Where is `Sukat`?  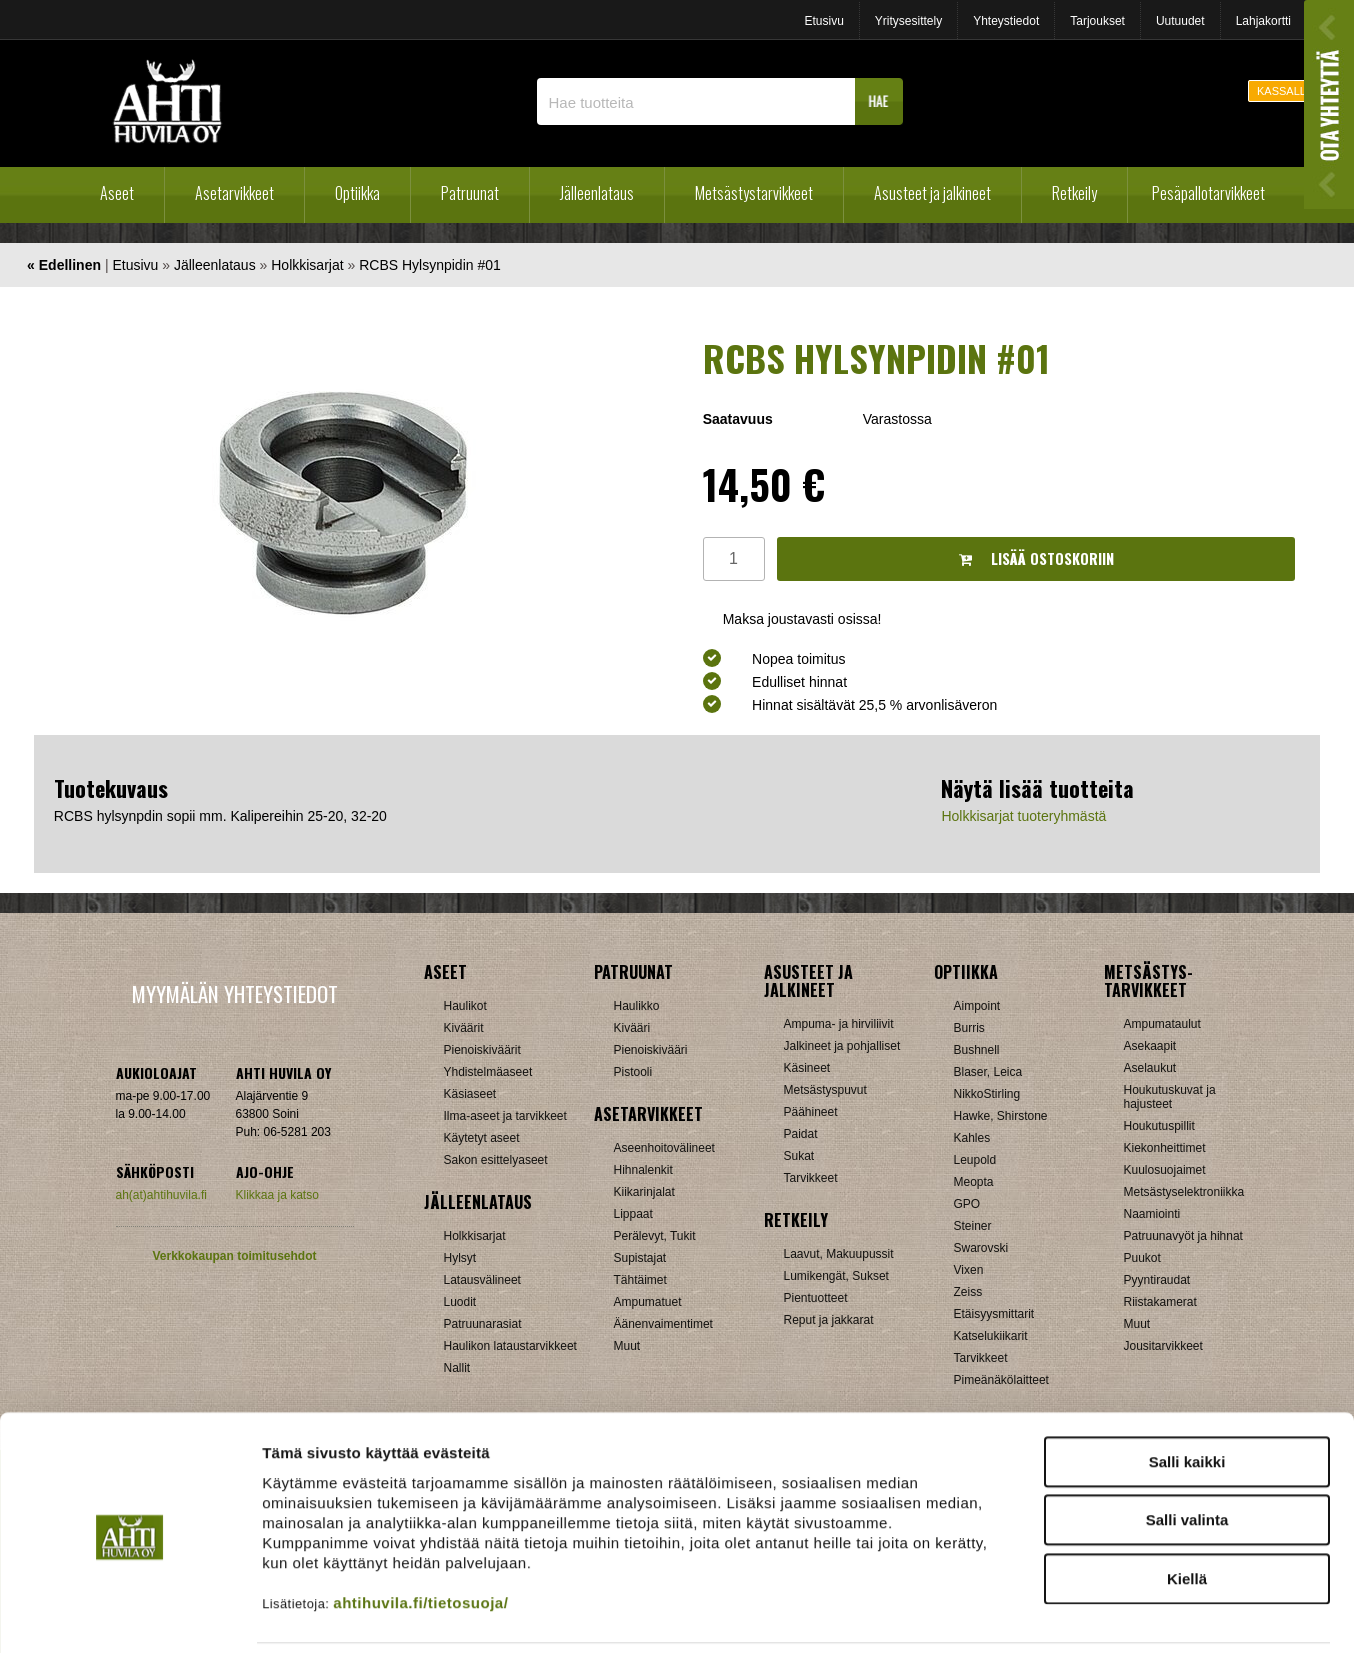
Sukat is located at coordinates (799, 1156).